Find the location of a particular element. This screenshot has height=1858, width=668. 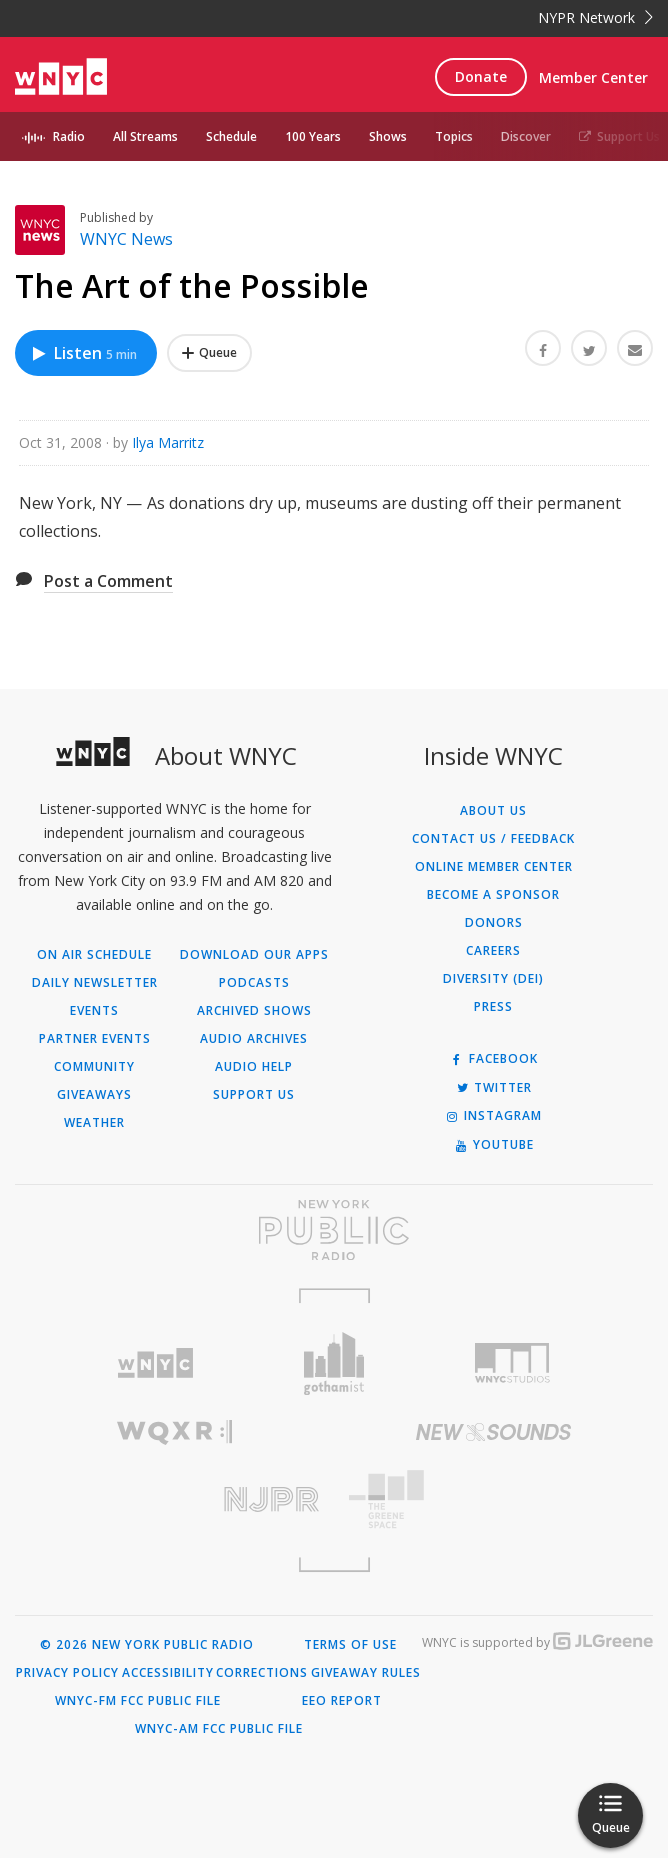

Accessibility is located at coordinates (168, 1673).